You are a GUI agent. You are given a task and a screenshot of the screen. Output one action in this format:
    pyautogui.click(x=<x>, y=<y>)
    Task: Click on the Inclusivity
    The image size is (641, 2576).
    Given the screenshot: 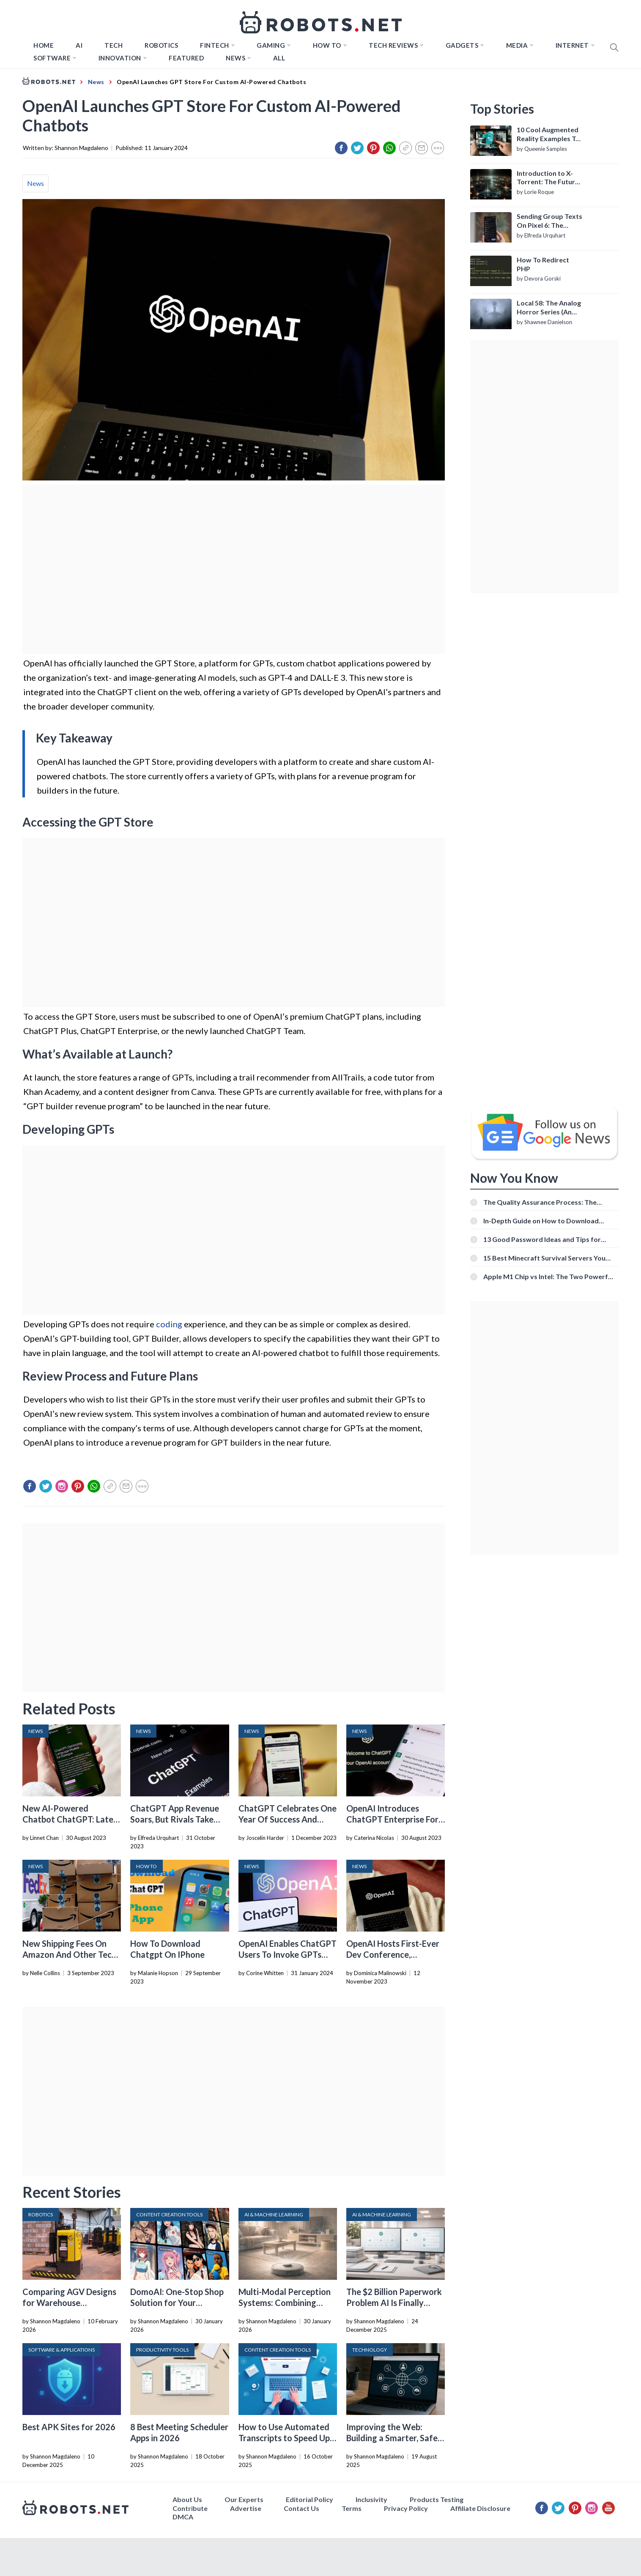 What is the action you would take?
    pyautogui.click(x=371, y=2499)
    